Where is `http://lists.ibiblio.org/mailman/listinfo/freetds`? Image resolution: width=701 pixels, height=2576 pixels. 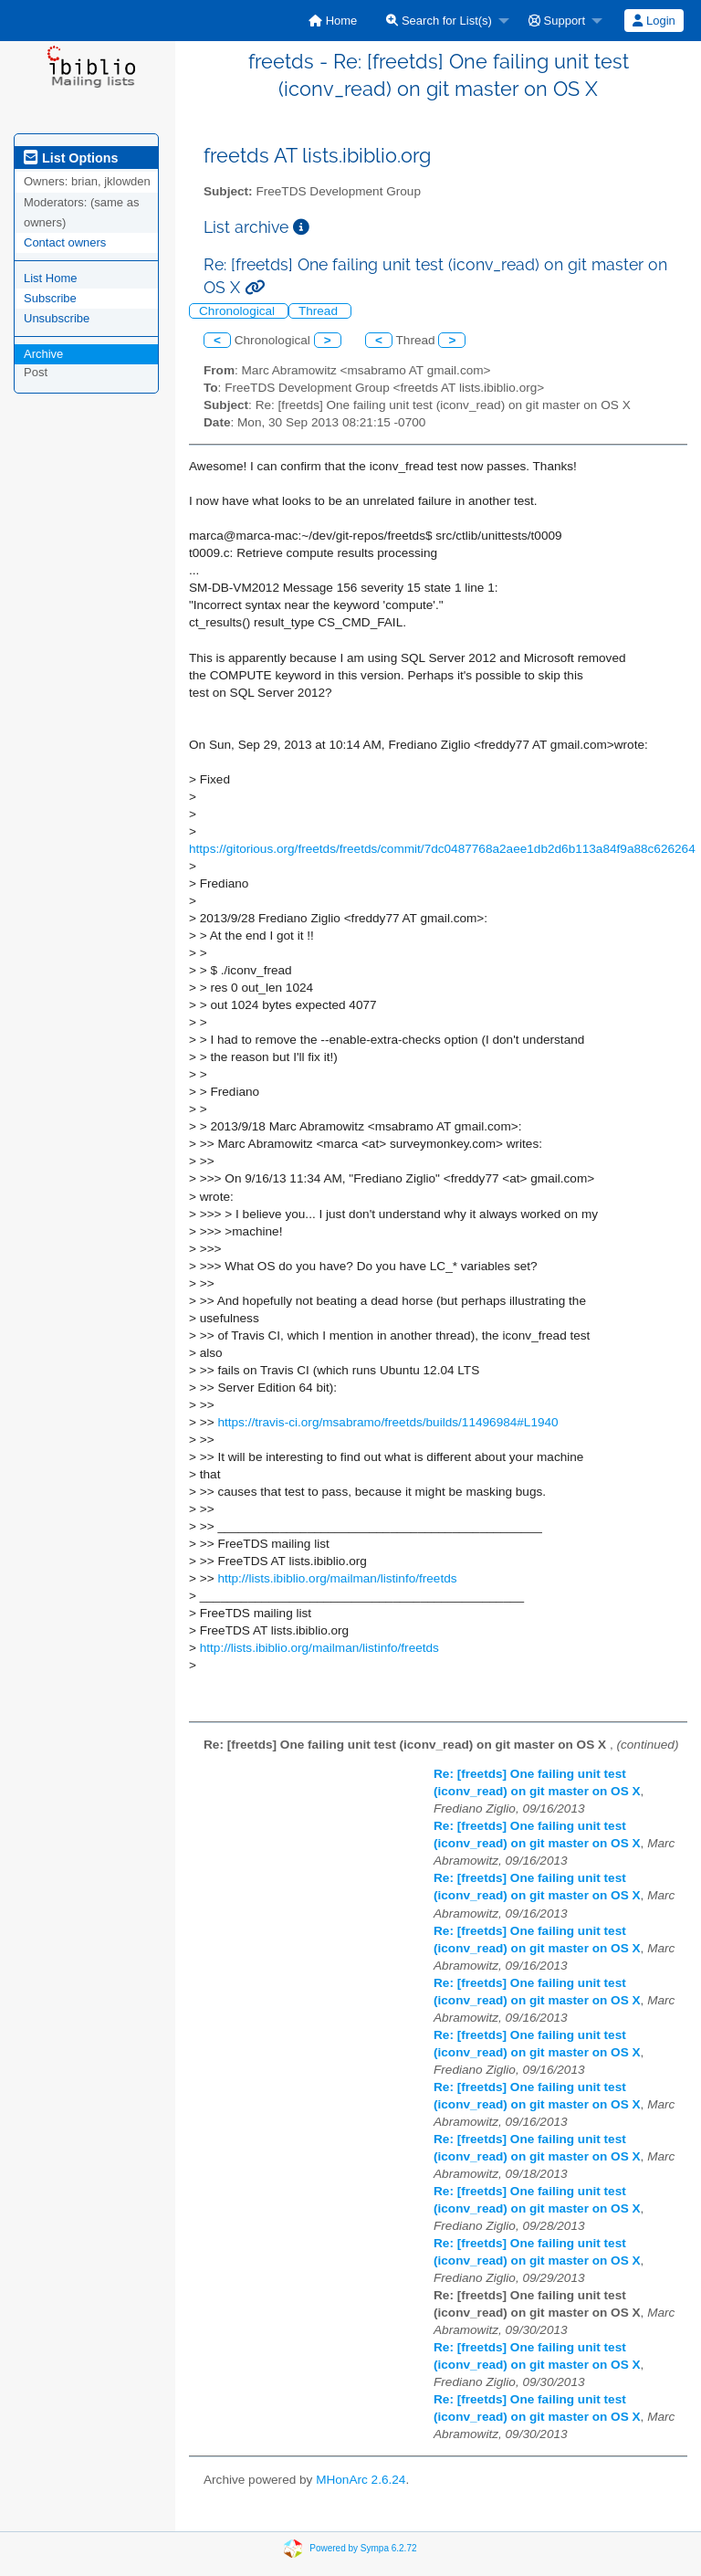
http://lists.ibiblio.org/mailman/listinfo/freetds is located at coordinates (336, 1578).